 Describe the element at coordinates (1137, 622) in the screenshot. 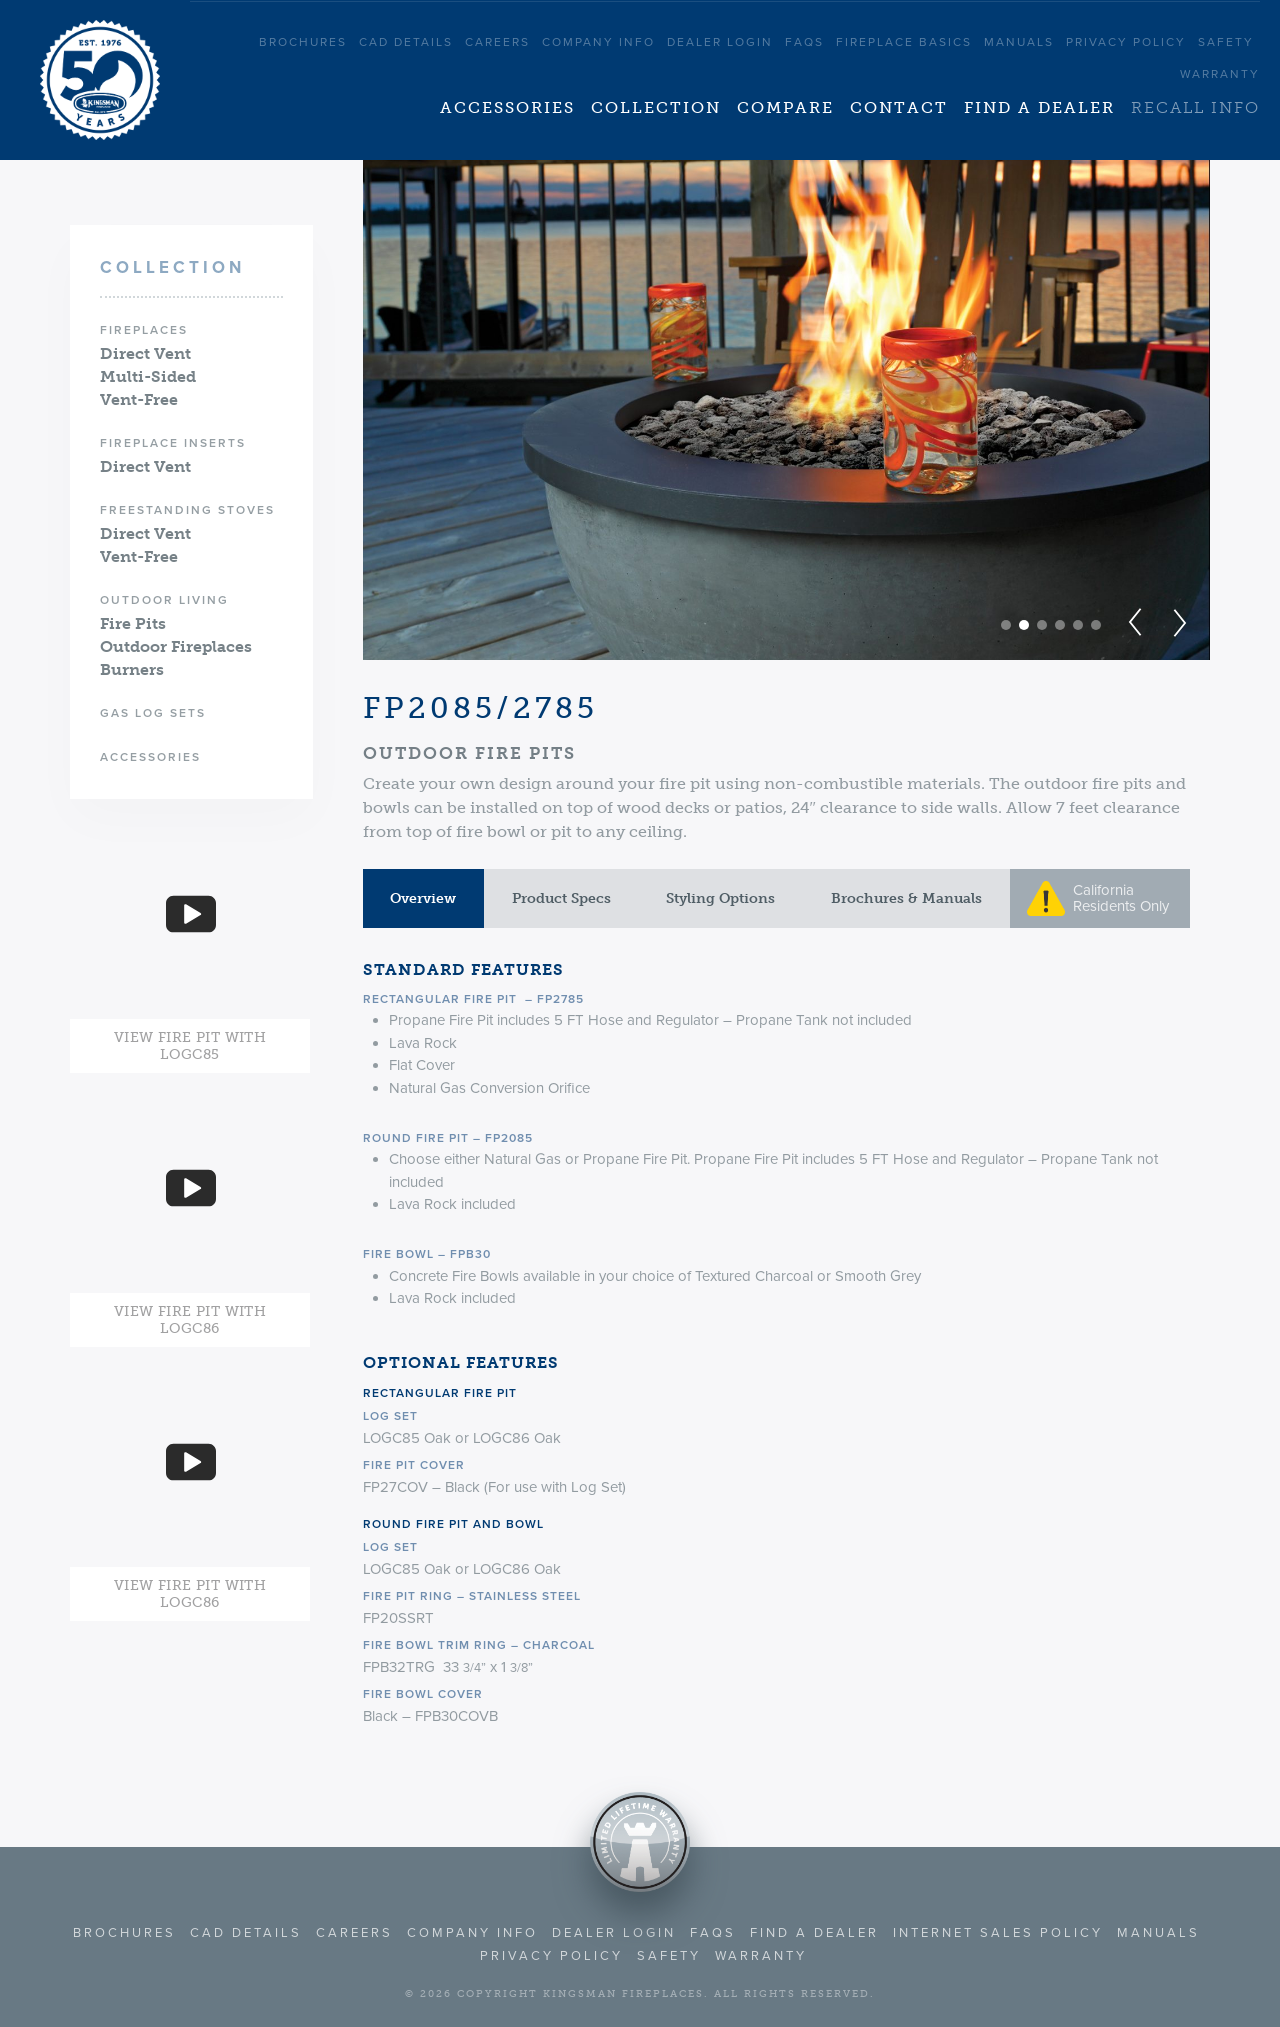

I see `Prev` at that location.